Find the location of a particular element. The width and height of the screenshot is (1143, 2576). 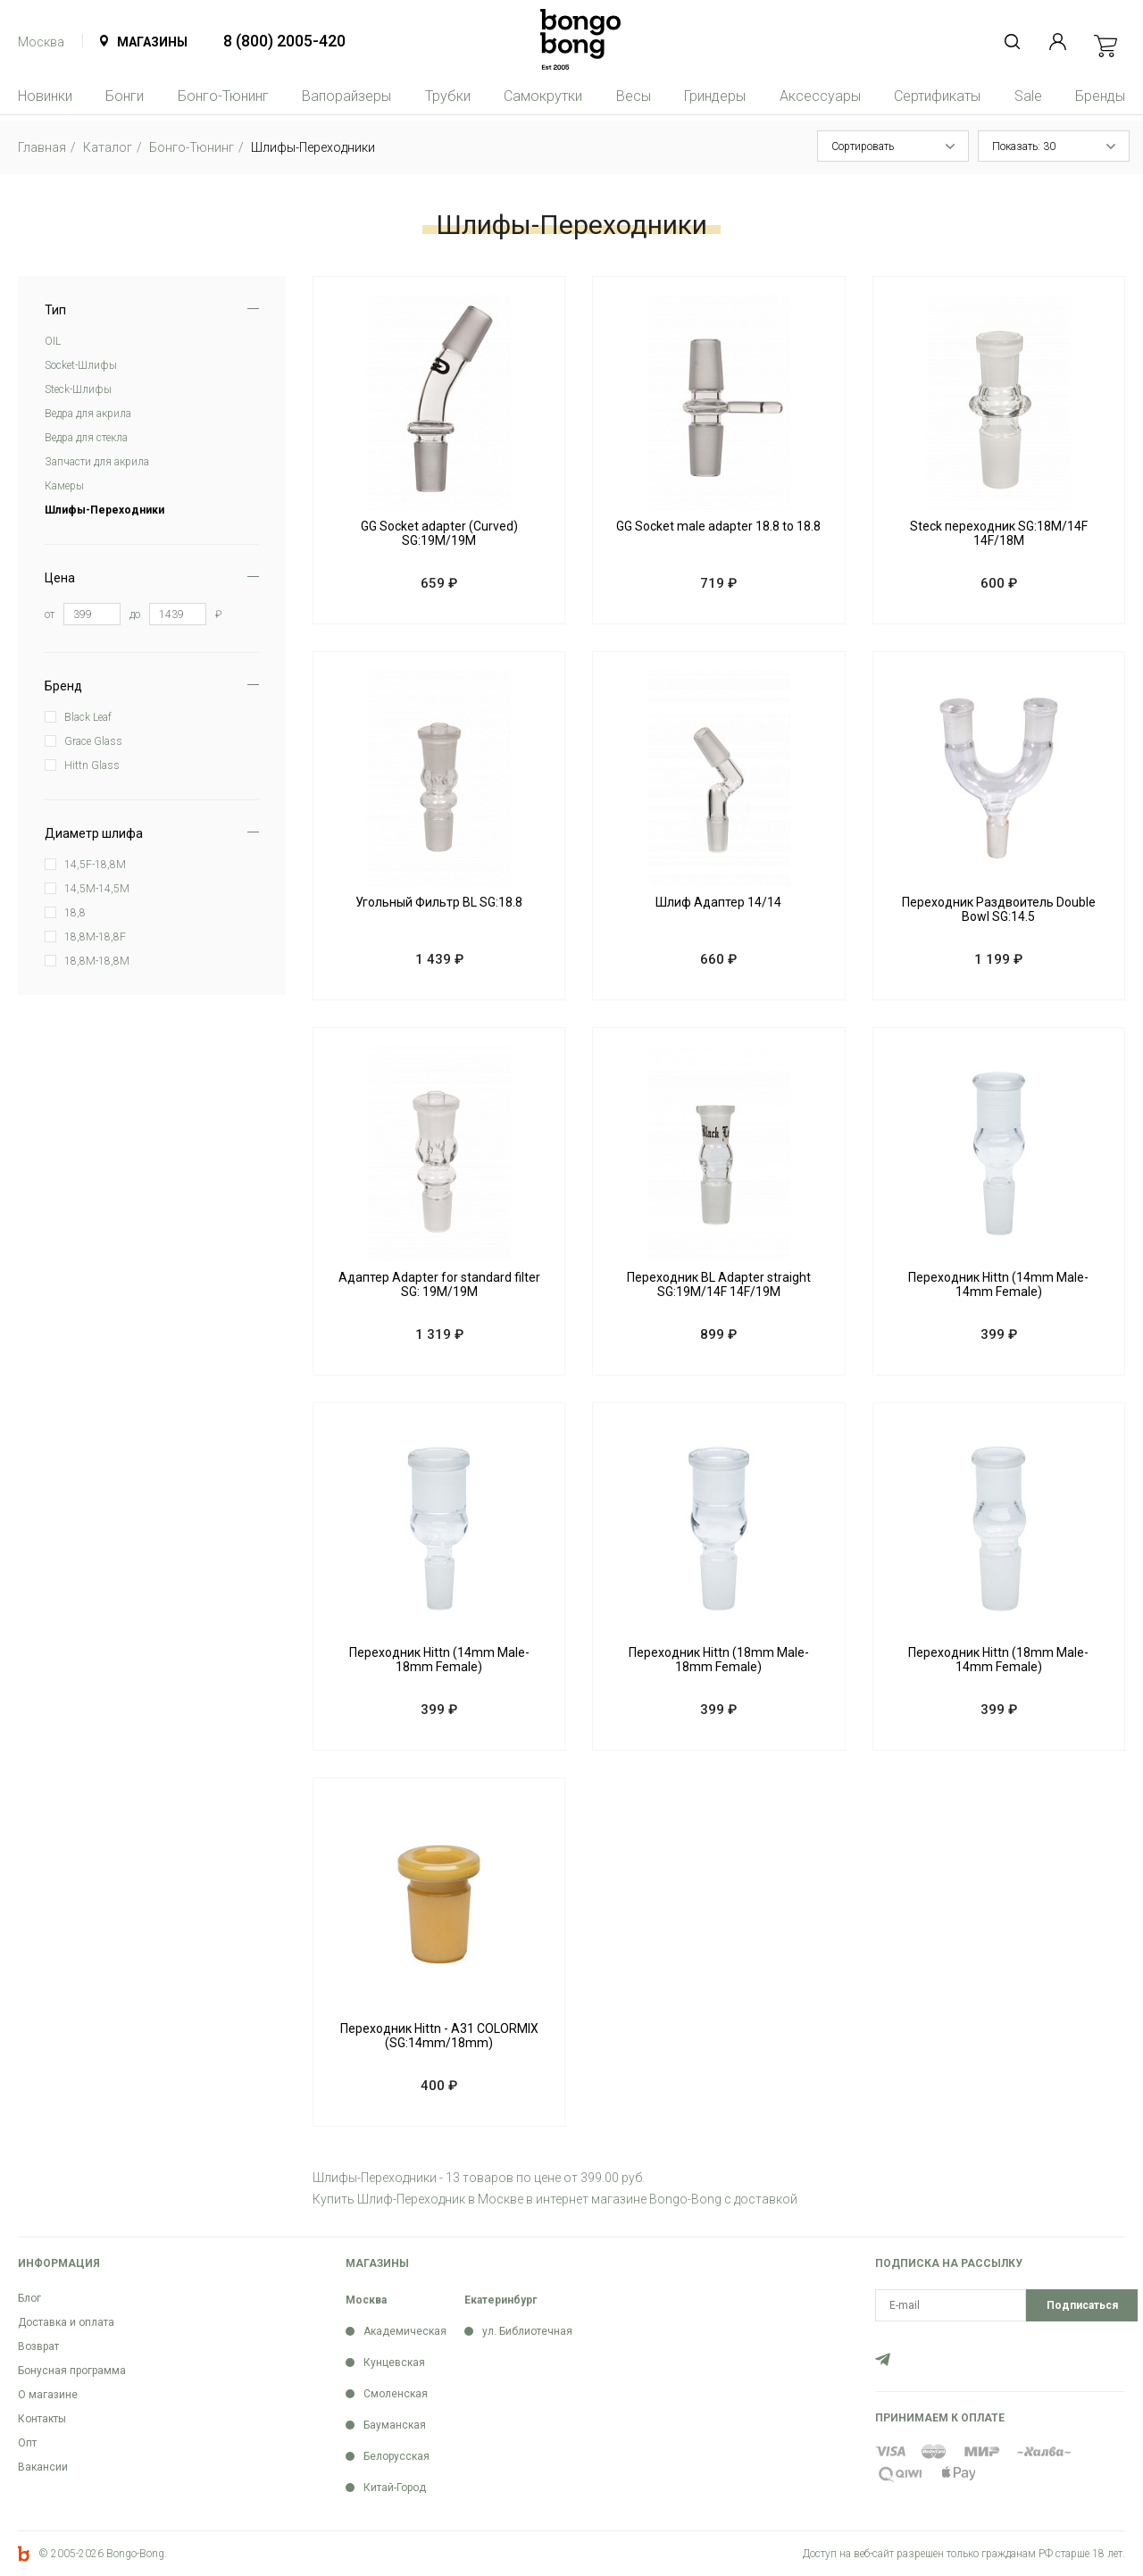

Вакансии is located at coordinates (43, 2467).